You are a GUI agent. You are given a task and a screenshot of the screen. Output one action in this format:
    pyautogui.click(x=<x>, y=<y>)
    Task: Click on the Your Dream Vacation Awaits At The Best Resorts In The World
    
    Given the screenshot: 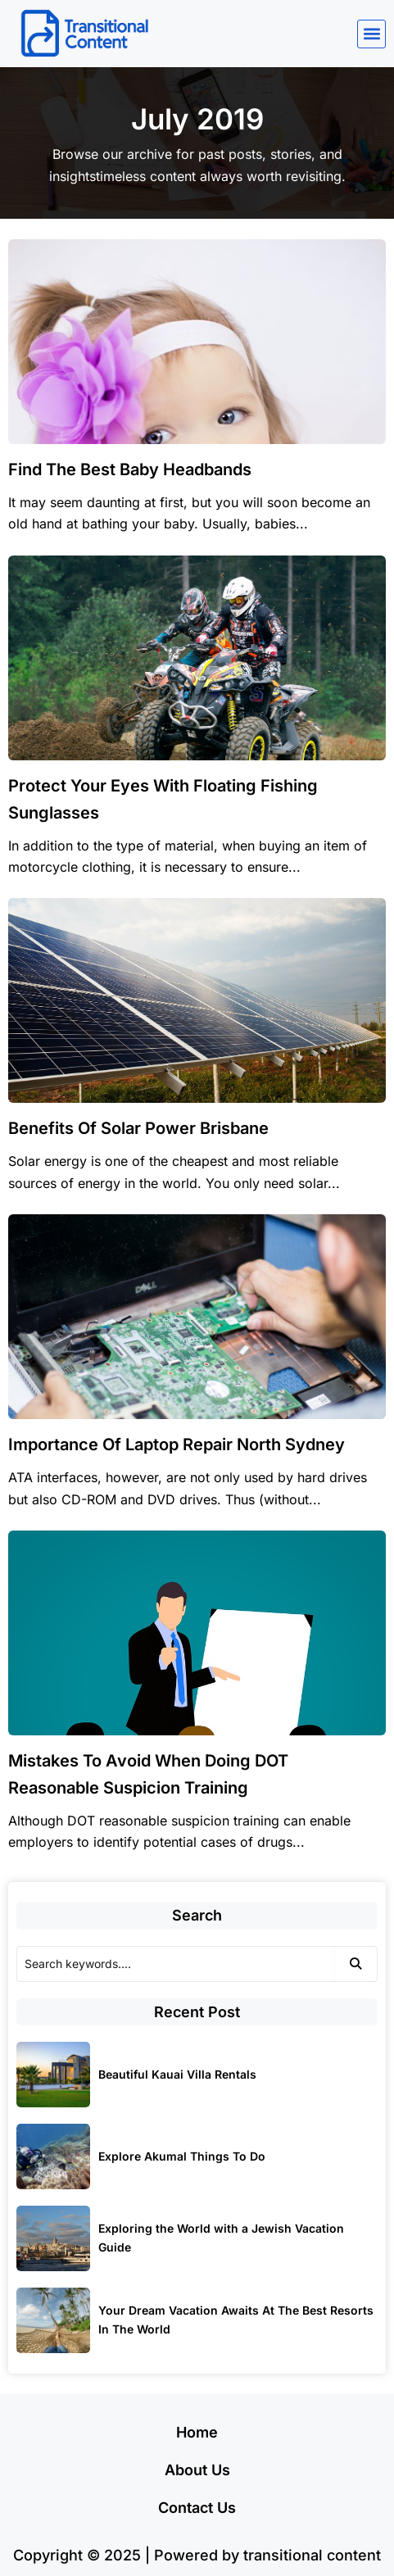 What is the action you would take?
    pyautogui.click(x=236, y=2319)
    